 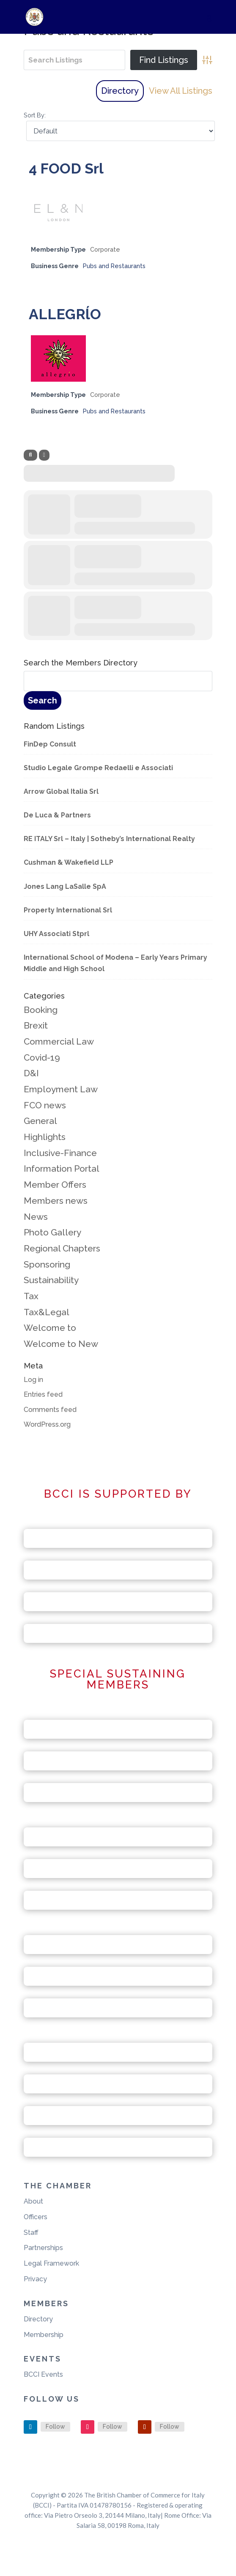 I want to click on Employment Law, so click(x=61, y=1089).